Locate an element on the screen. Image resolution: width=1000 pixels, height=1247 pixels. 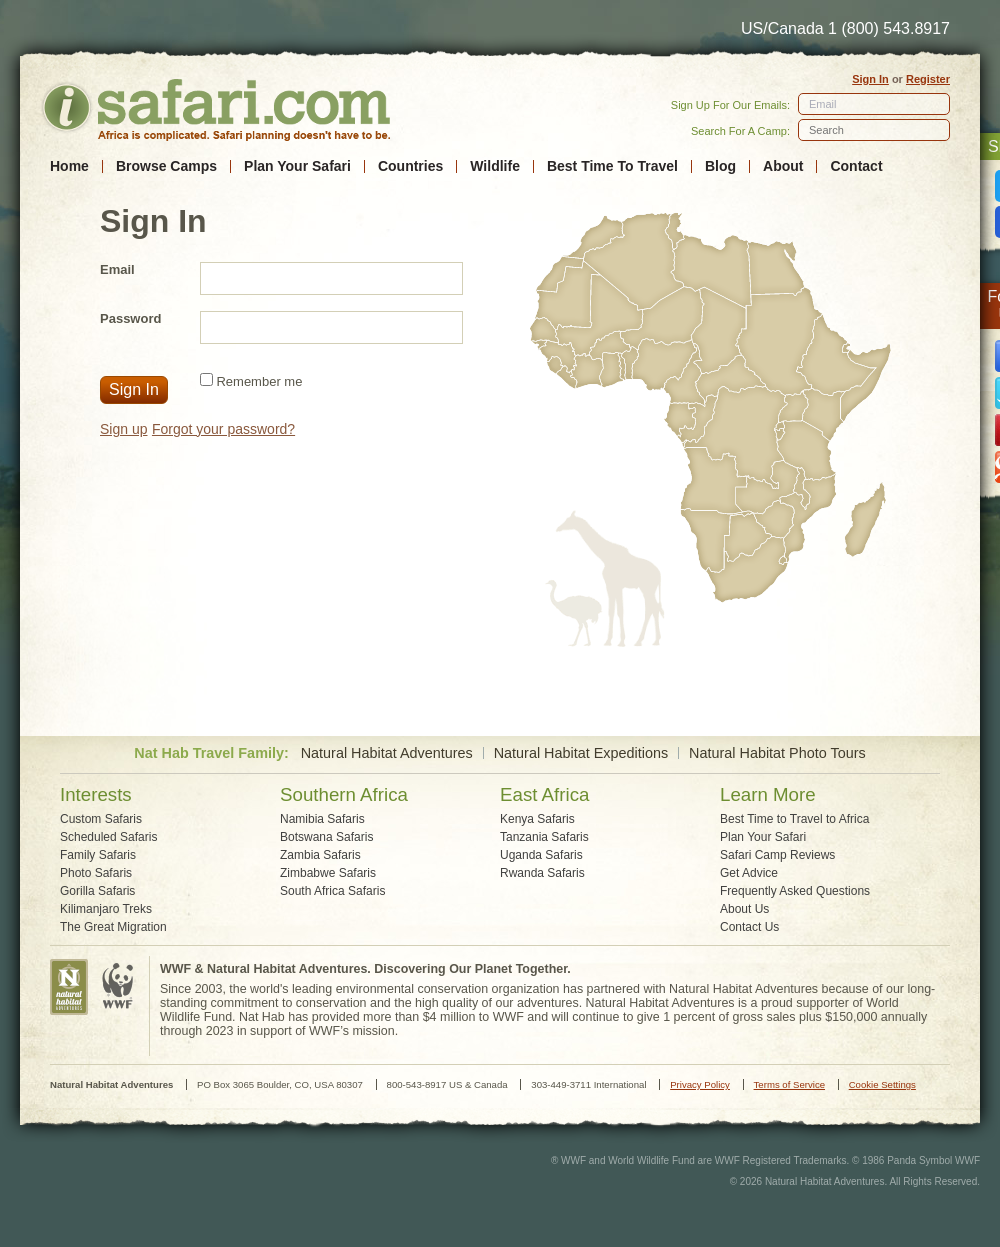
Cookie Settings is located at coordinates (882, 1084).